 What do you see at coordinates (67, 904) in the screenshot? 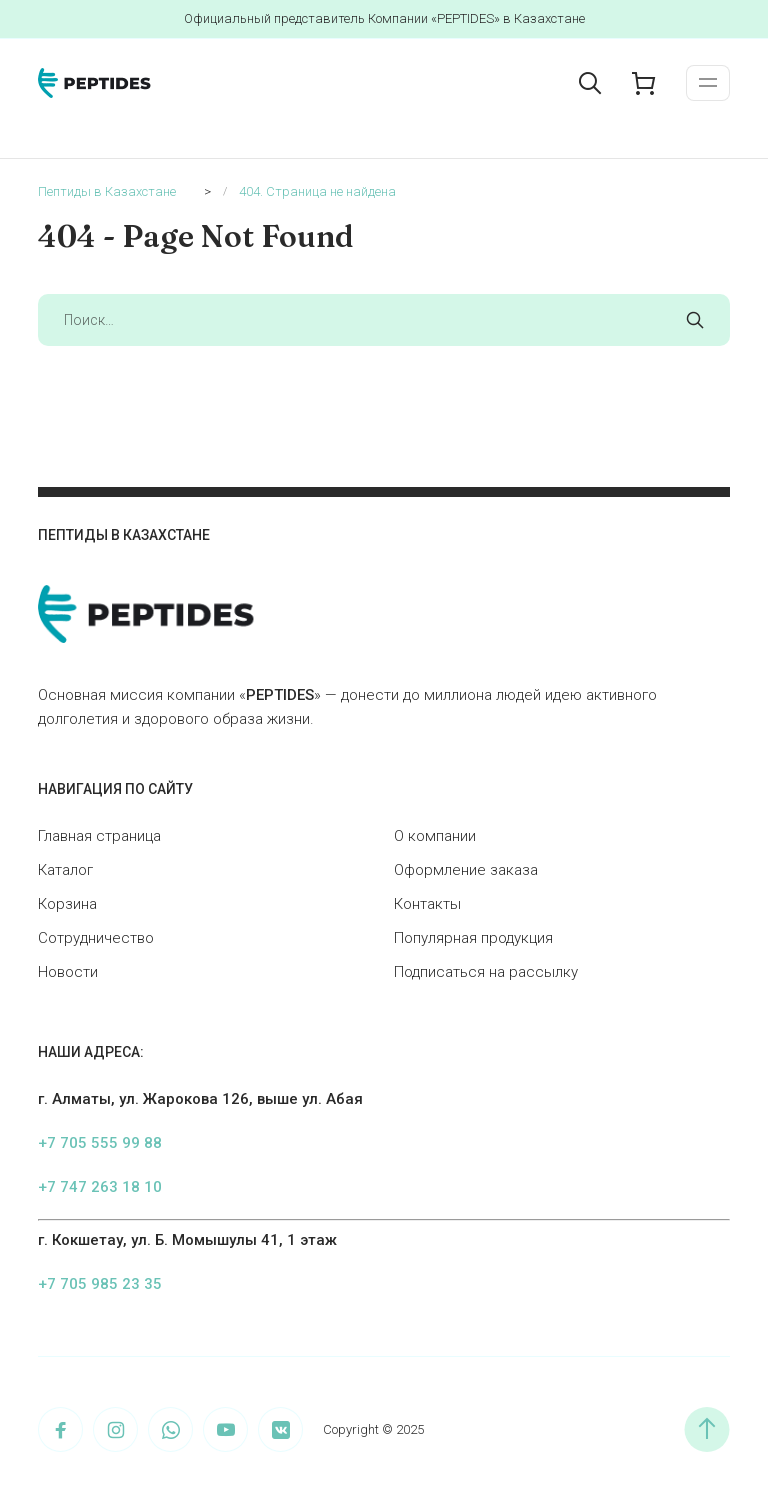
I see `Корзина` at bounding box center [67, 904].